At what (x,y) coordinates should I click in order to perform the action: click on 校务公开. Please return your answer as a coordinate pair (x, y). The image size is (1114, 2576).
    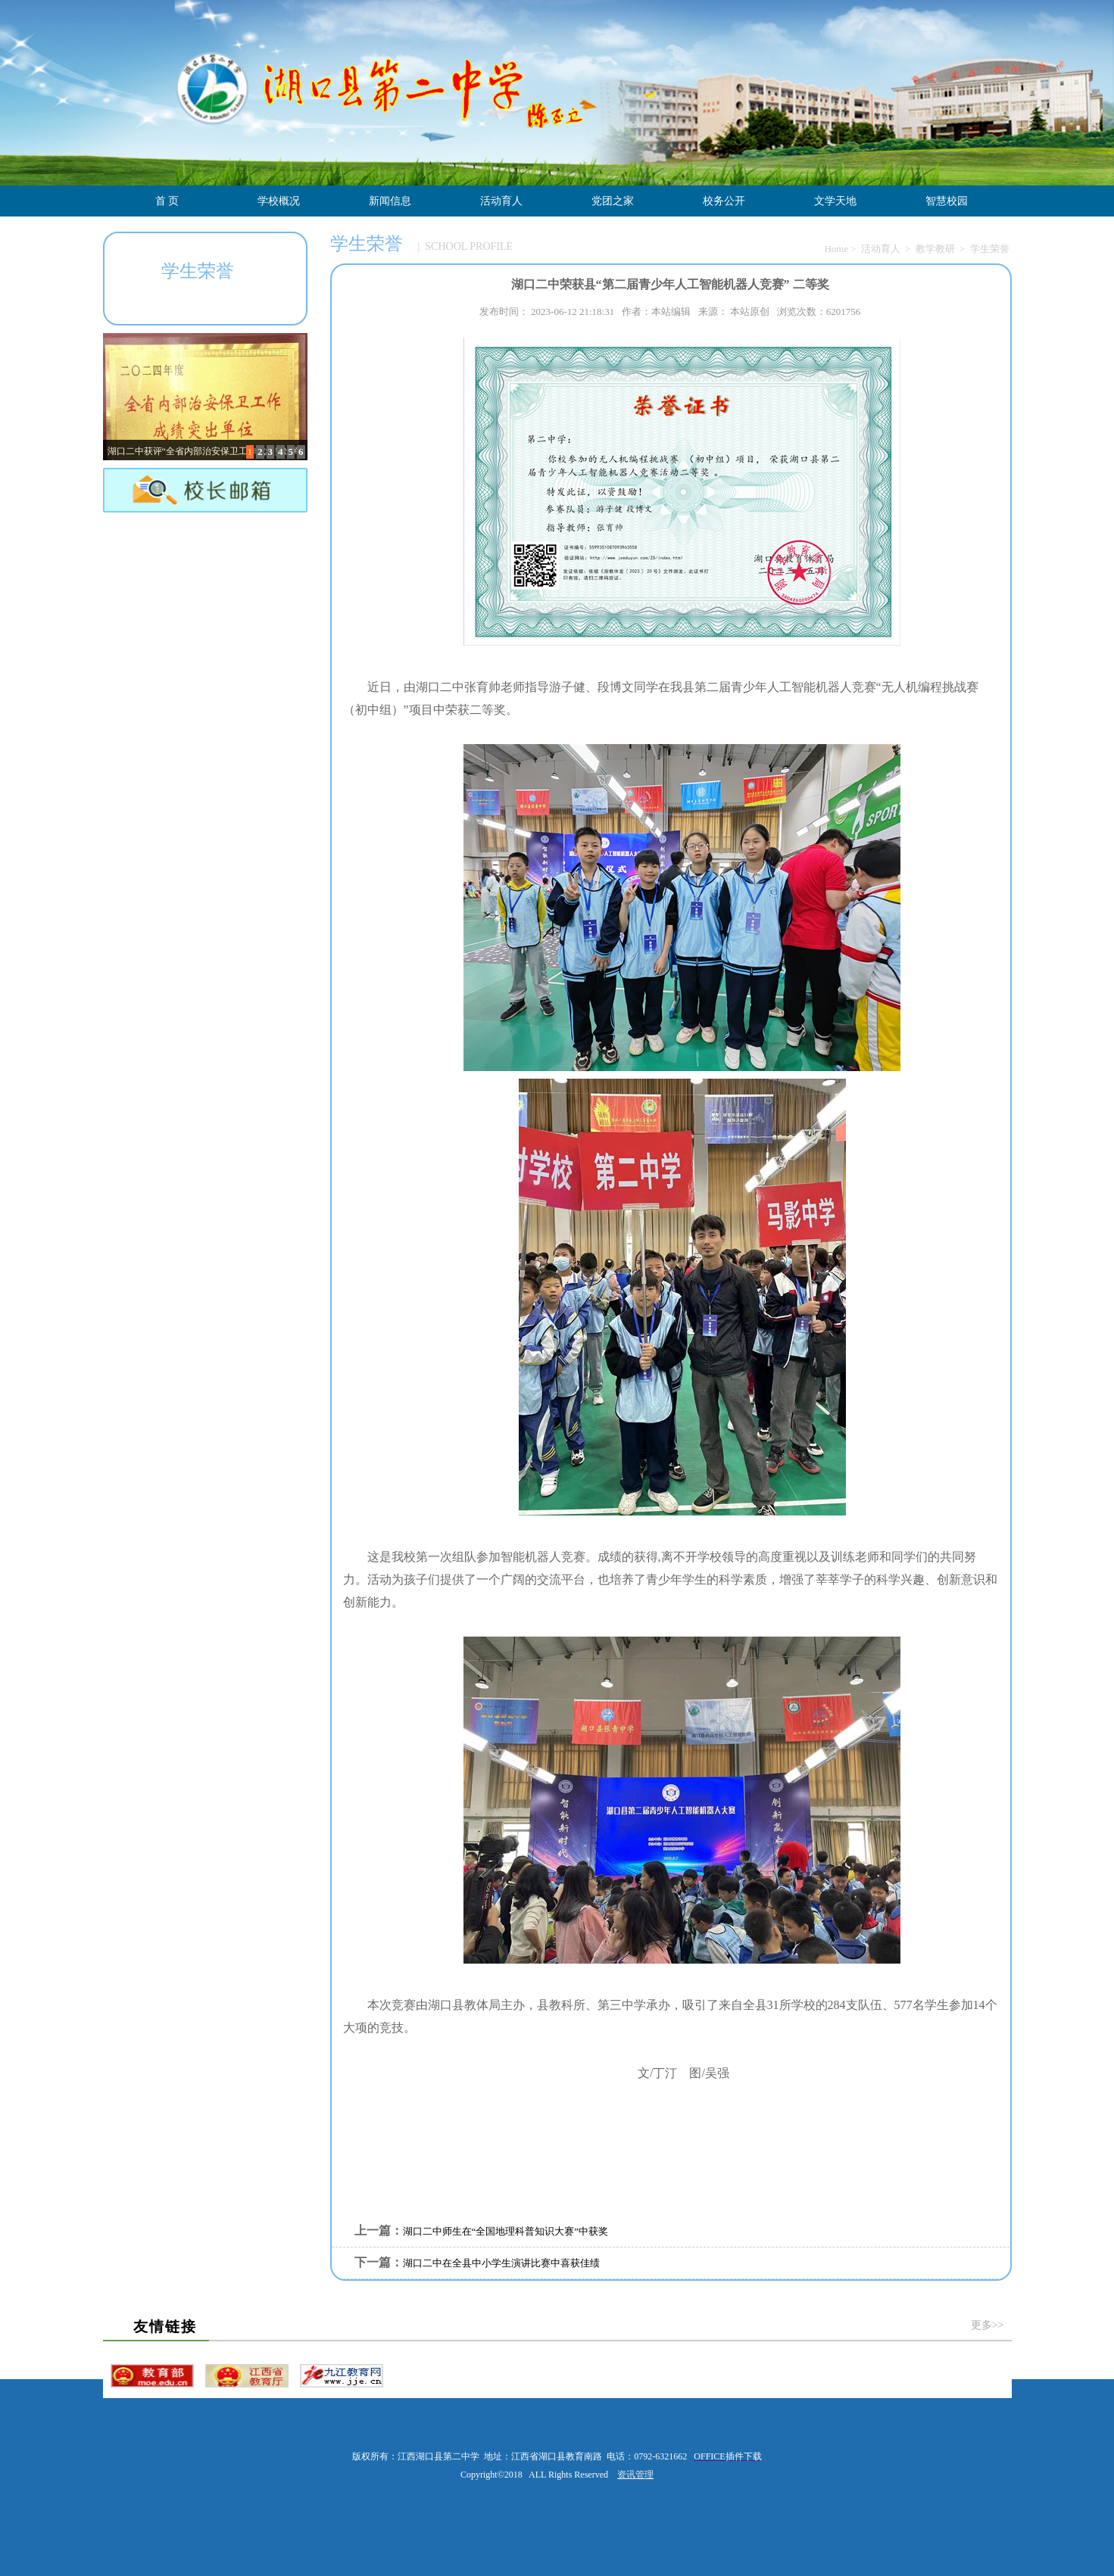
    Looking at the image, I should click on (724, 201).